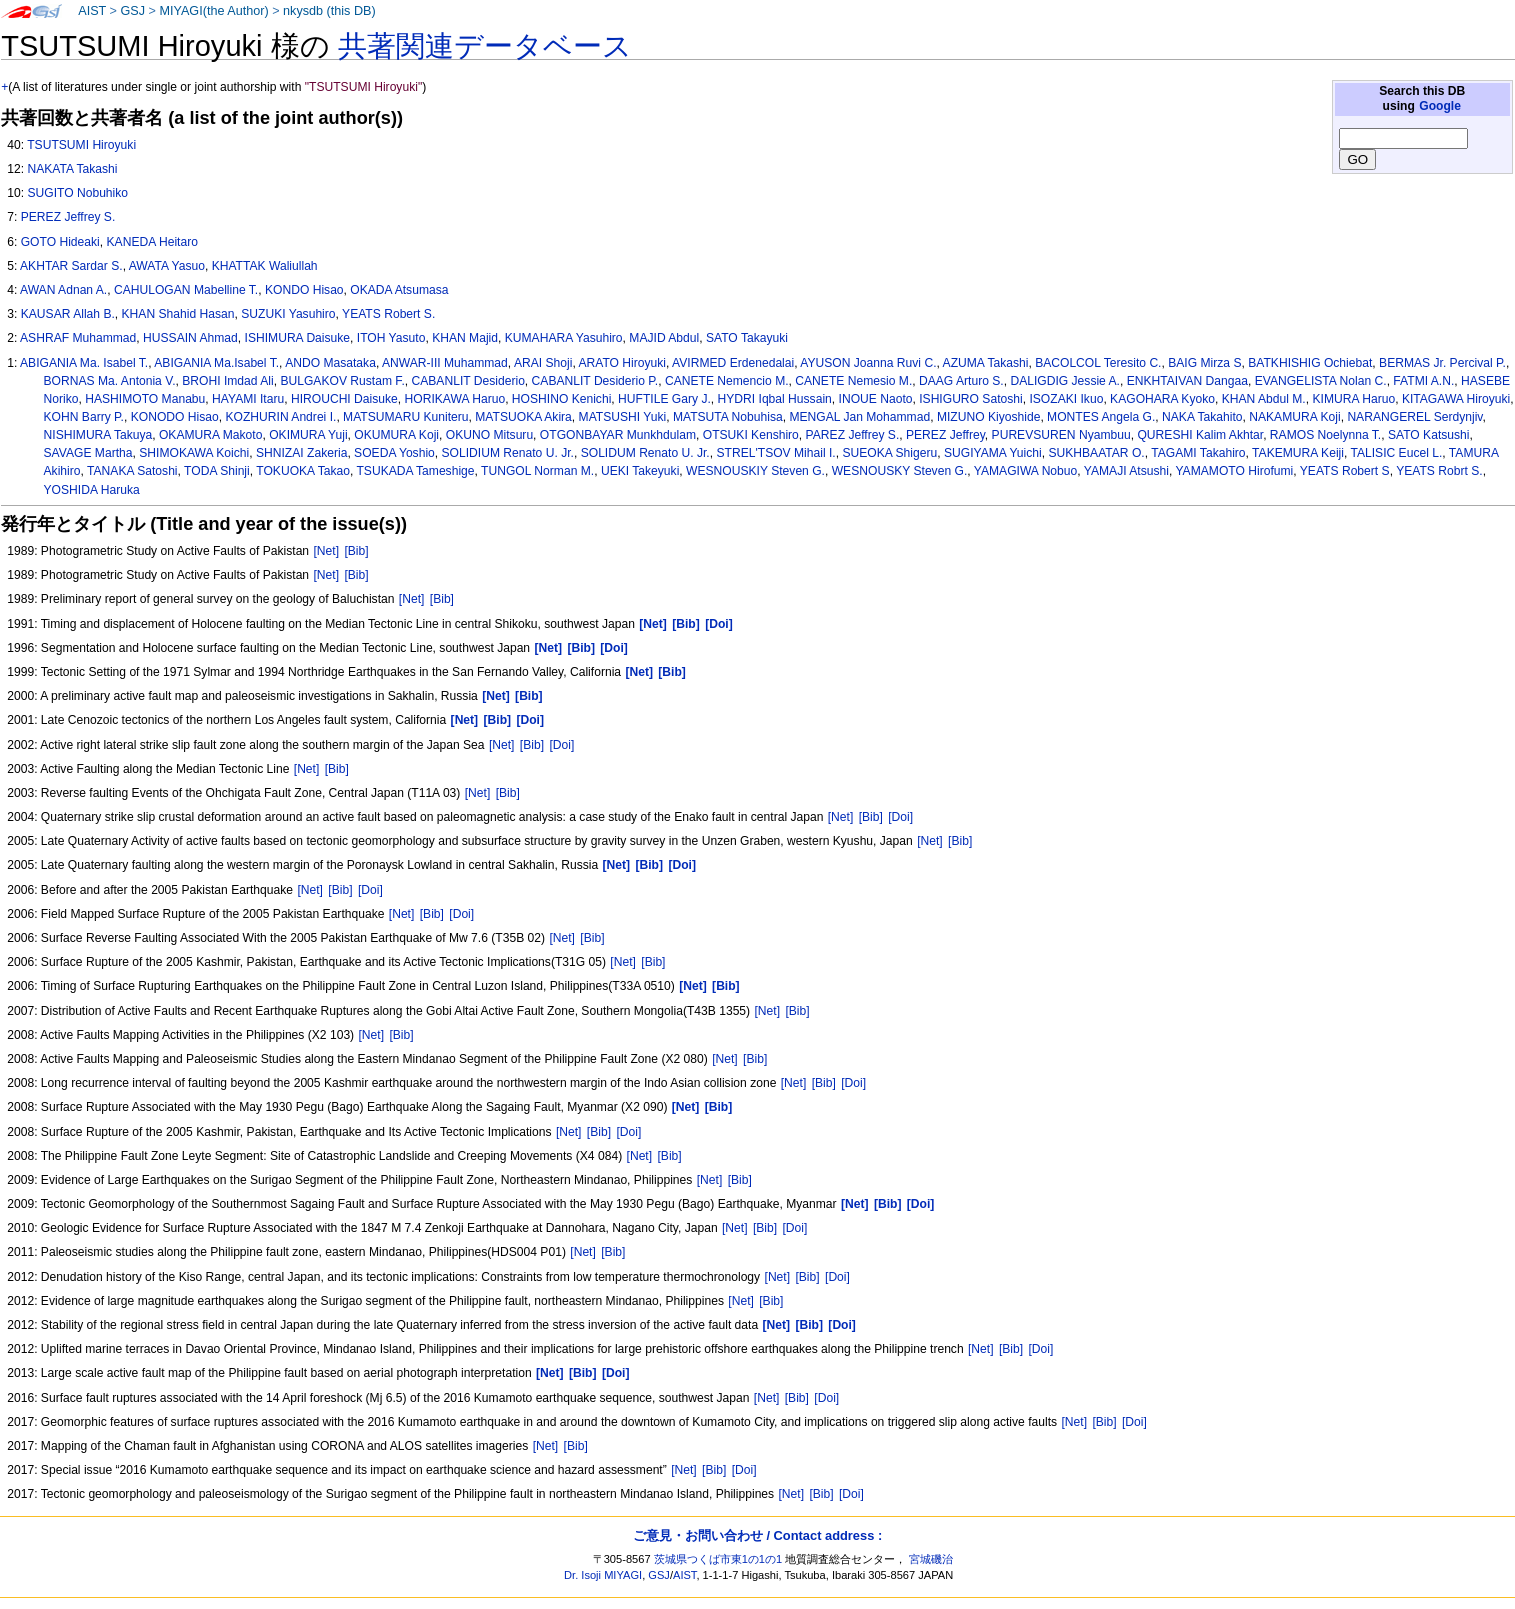  Describe the element at coordinates (1198, 453) in the screenshot. I see `TAGAMI Takahiro` at that location.